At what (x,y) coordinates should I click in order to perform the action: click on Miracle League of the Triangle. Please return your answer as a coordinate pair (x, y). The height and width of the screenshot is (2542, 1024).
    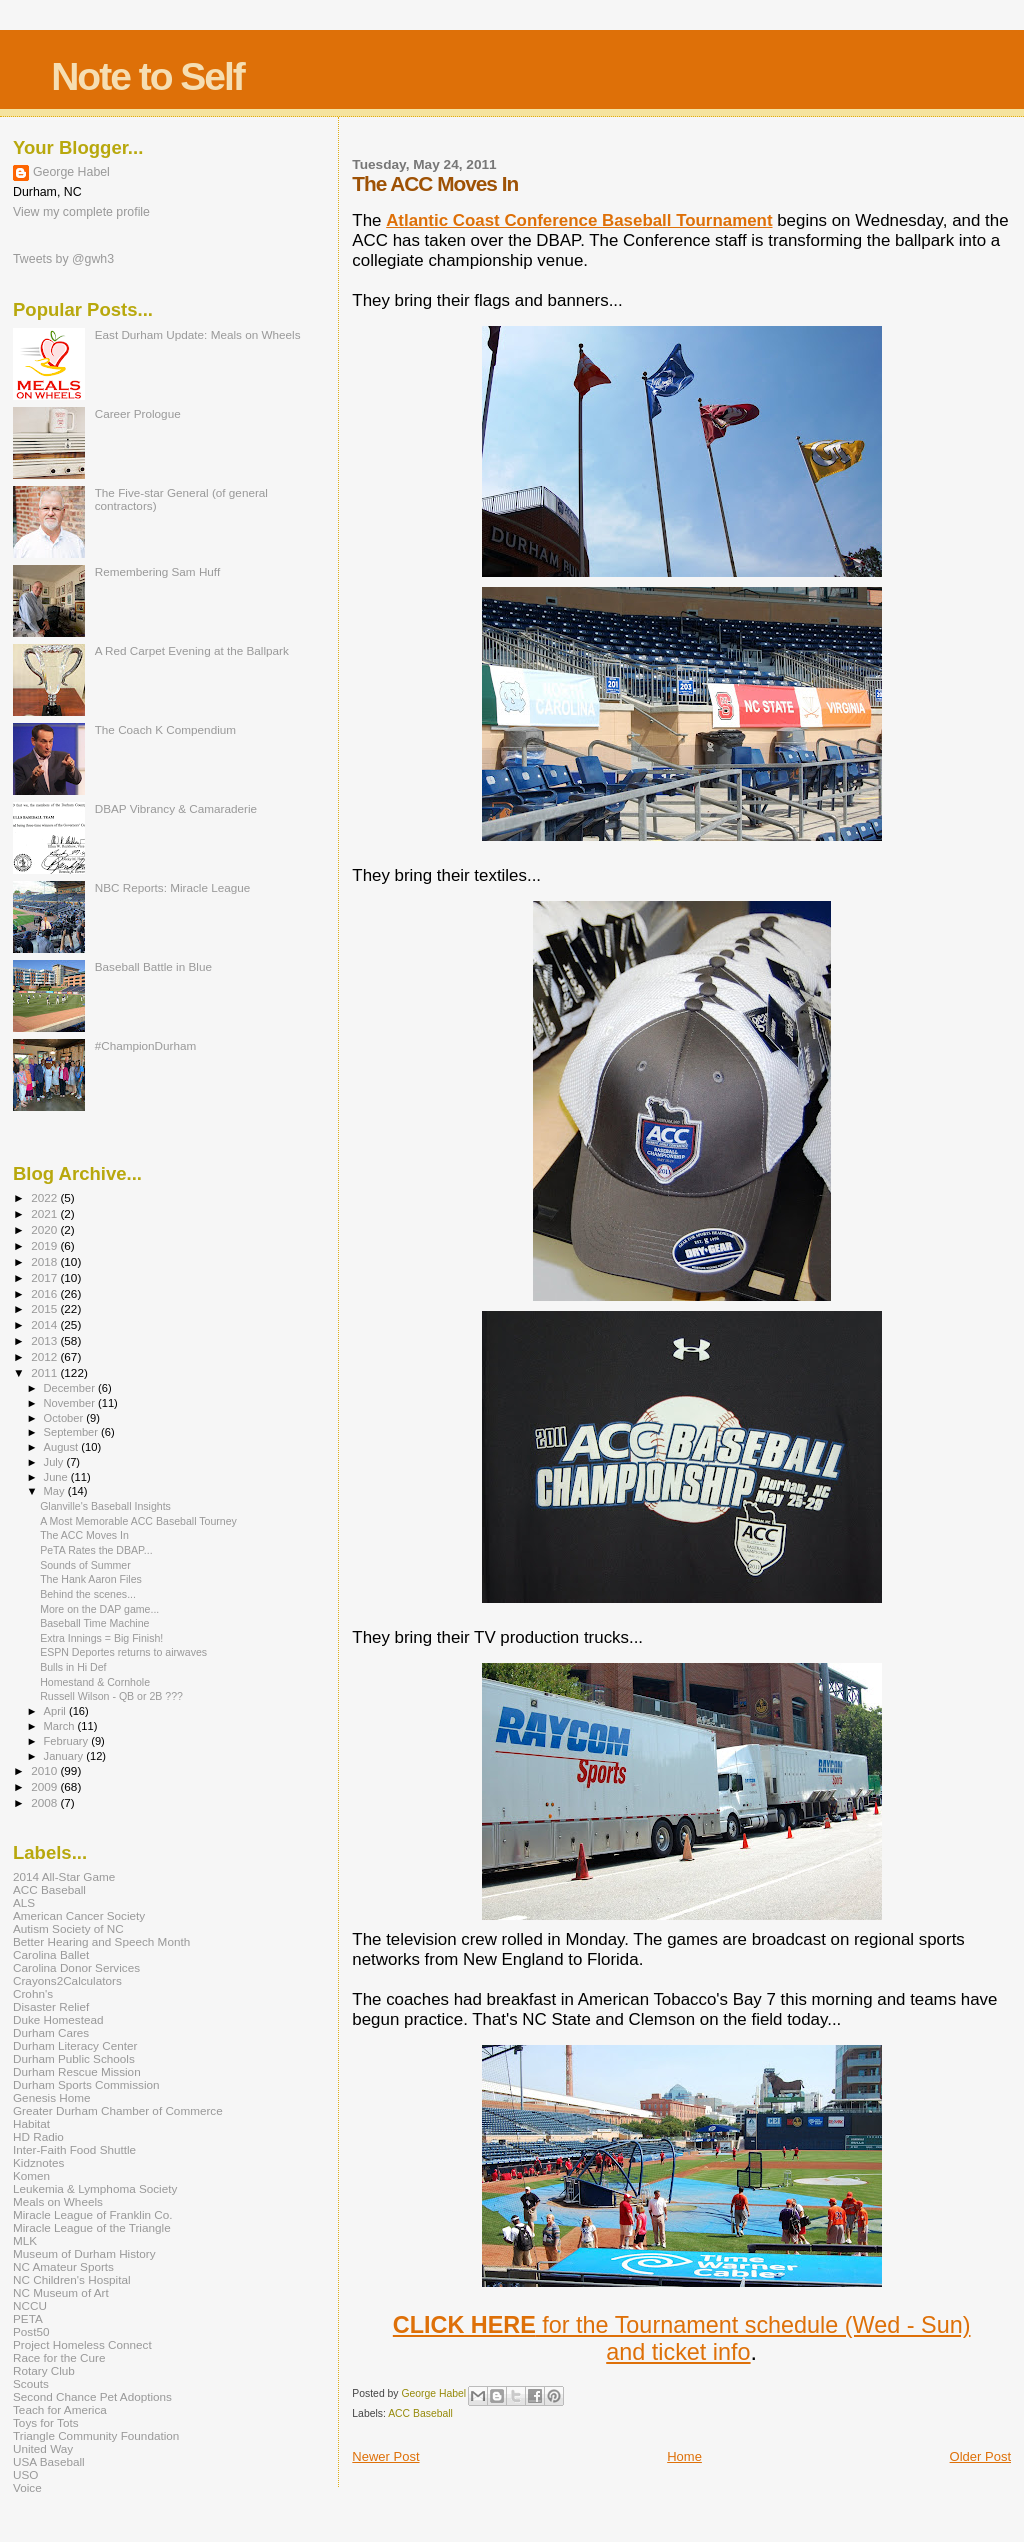
    Looking at the image, I should click on (92, 2227).